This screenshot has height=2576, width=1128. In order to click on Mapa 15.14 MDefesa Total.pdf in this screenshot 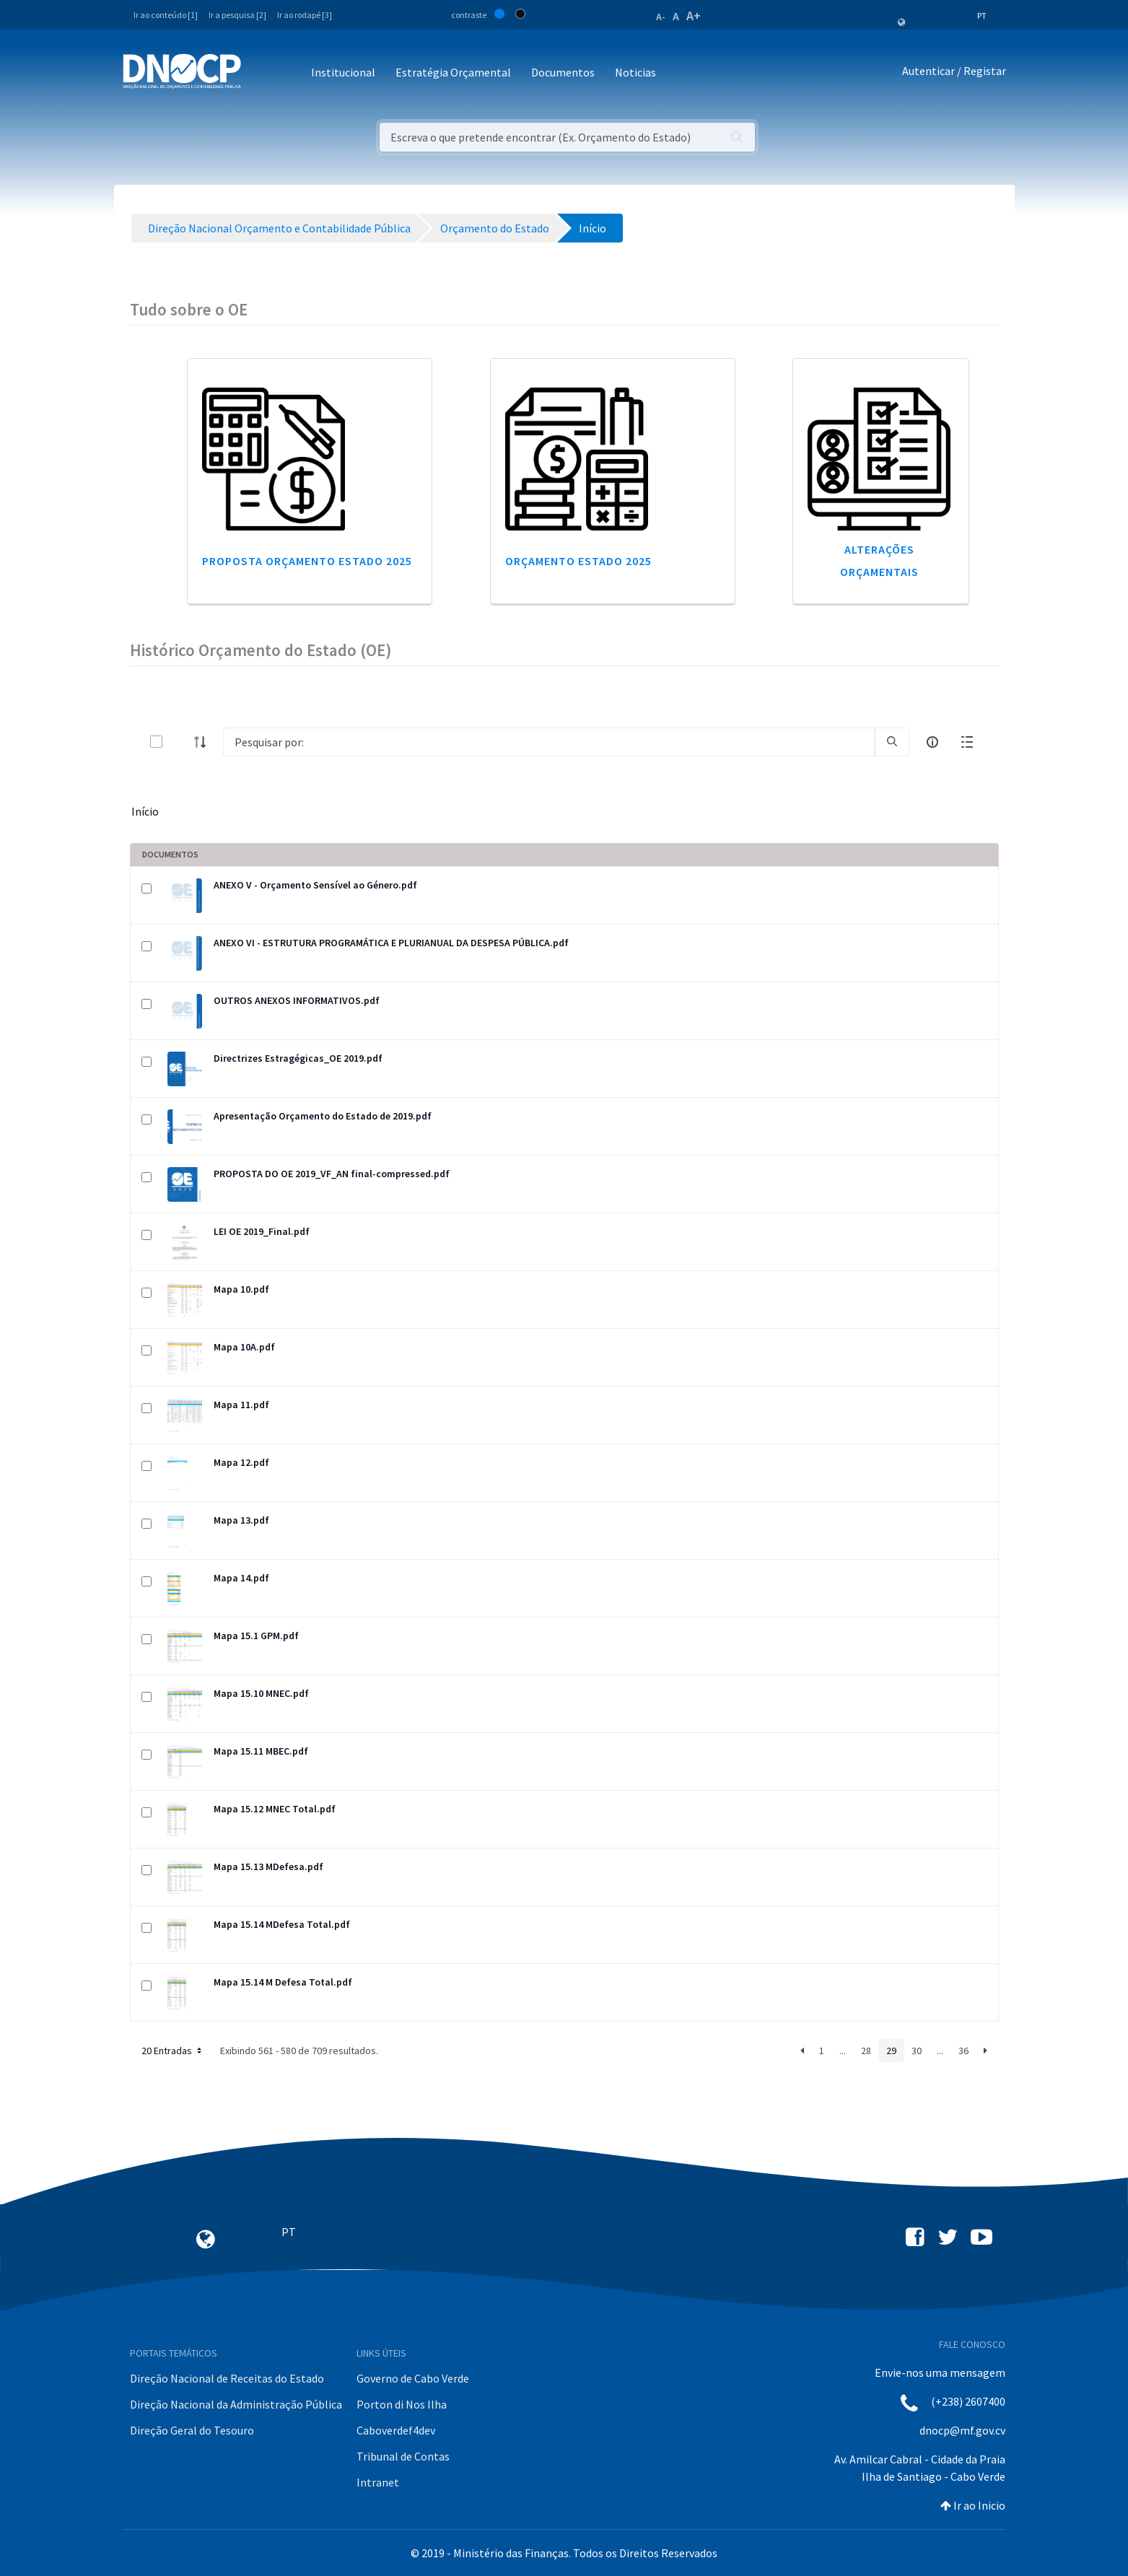, I will do `click(282, 1924)`.